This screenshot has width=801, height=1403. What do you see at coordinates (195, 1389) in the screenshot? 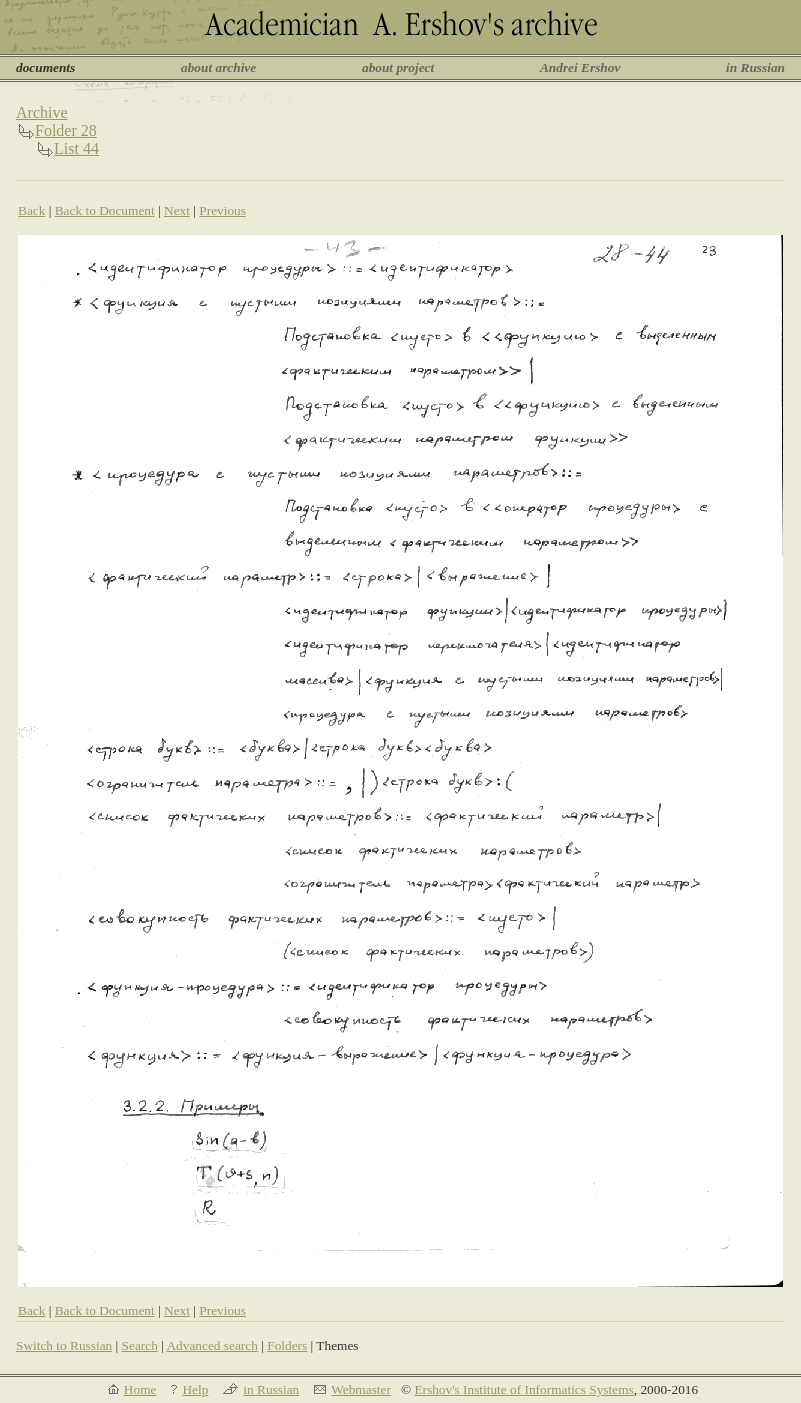
I see `Help` at bounding box center [195, 1389].